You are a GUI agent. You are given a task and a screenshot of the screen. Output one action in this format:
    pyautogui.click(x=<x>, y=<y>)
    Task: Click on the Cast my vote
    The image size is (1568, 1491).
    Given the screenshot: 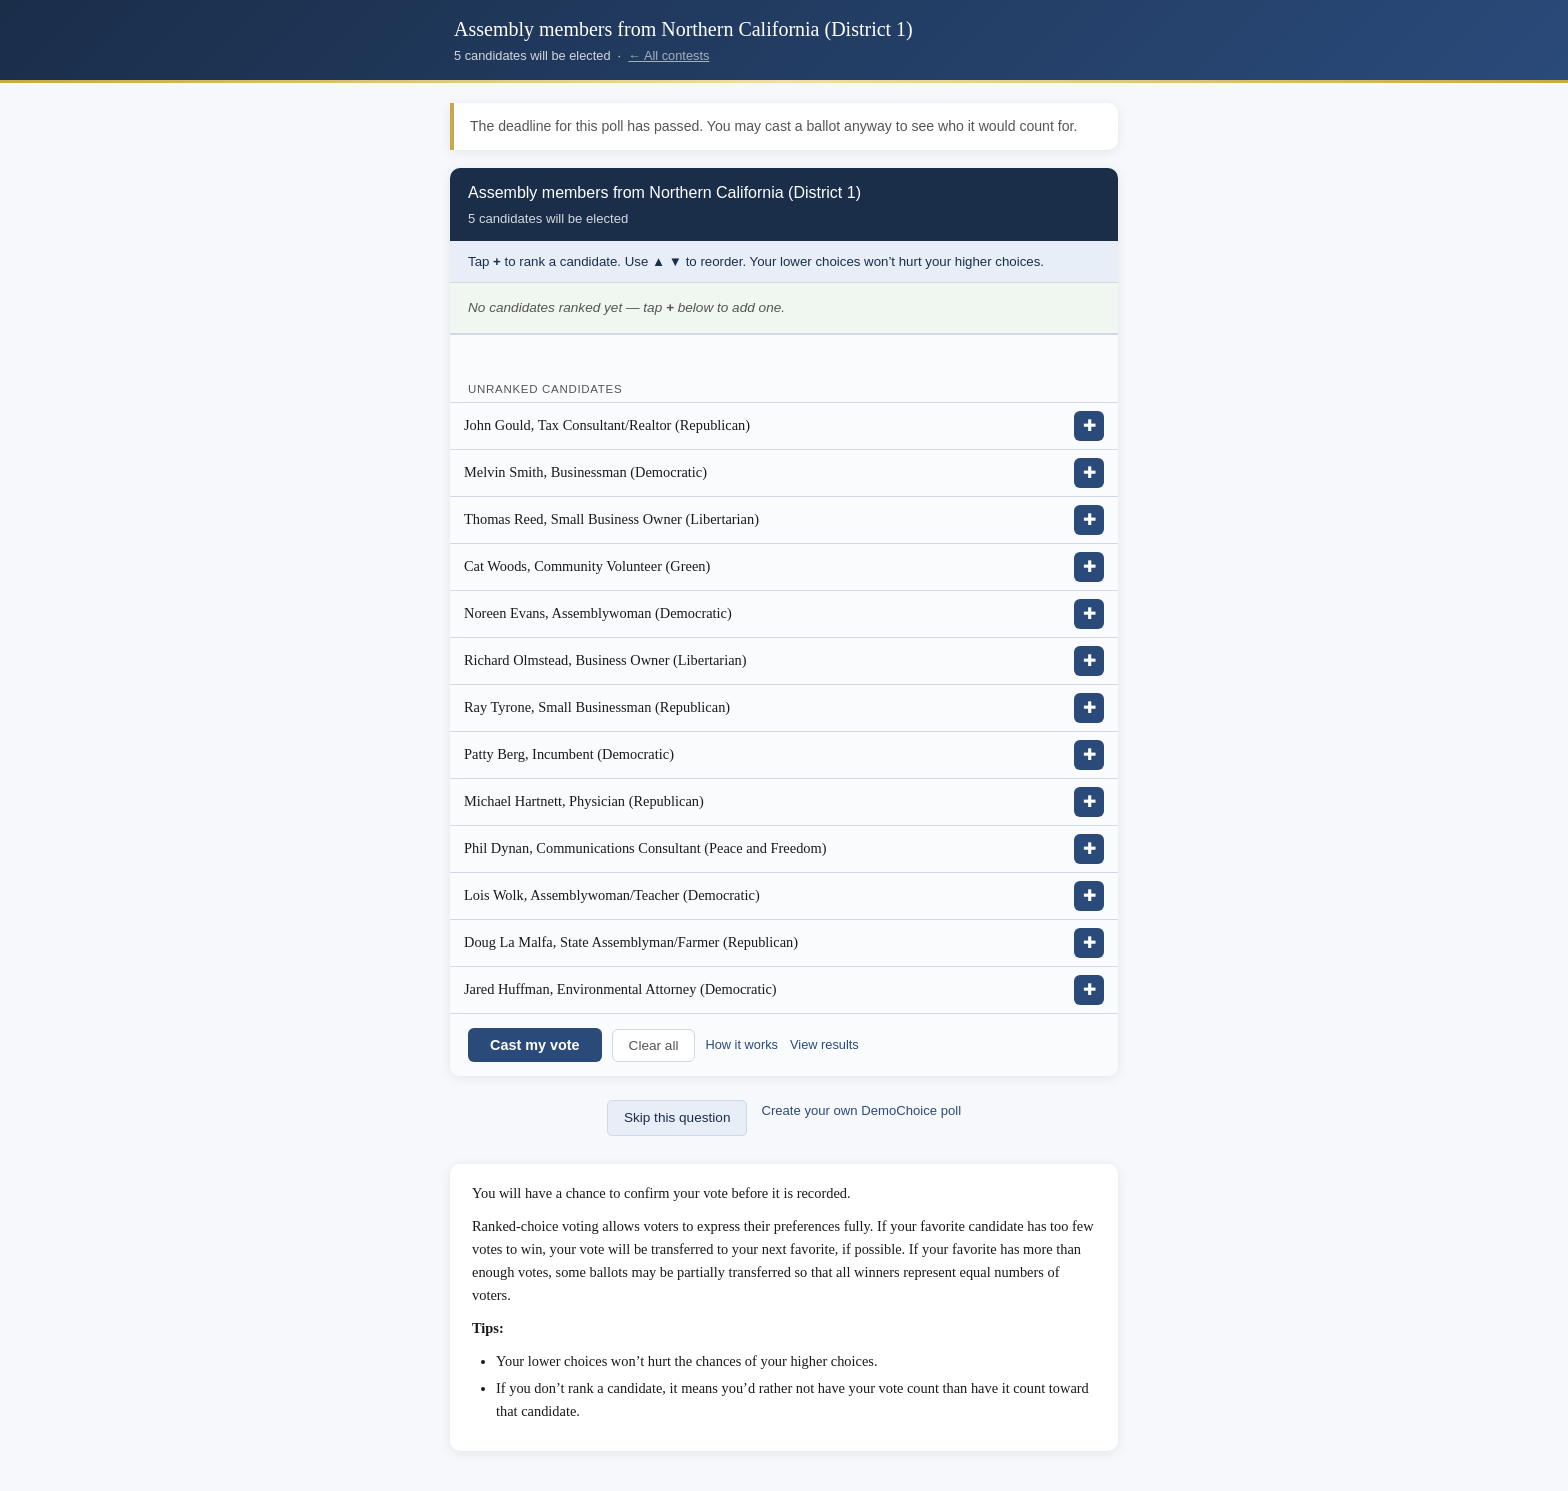 What is the action you would take?
    pyautogui.click(x=535, y=1045)
    